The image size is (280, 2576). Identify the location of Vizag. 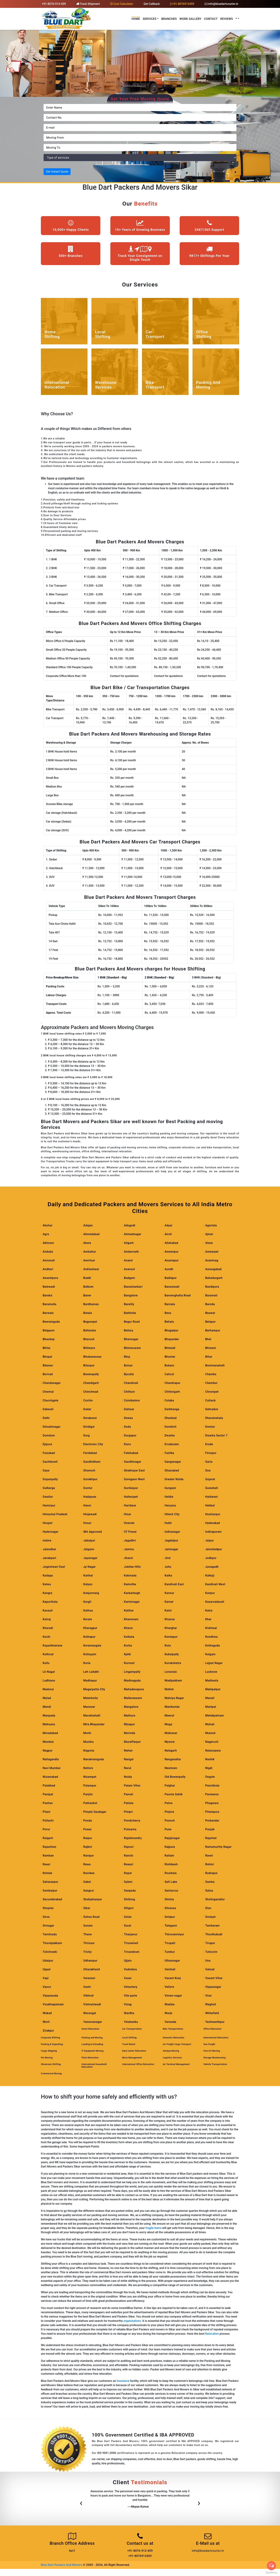
(128, 2004).